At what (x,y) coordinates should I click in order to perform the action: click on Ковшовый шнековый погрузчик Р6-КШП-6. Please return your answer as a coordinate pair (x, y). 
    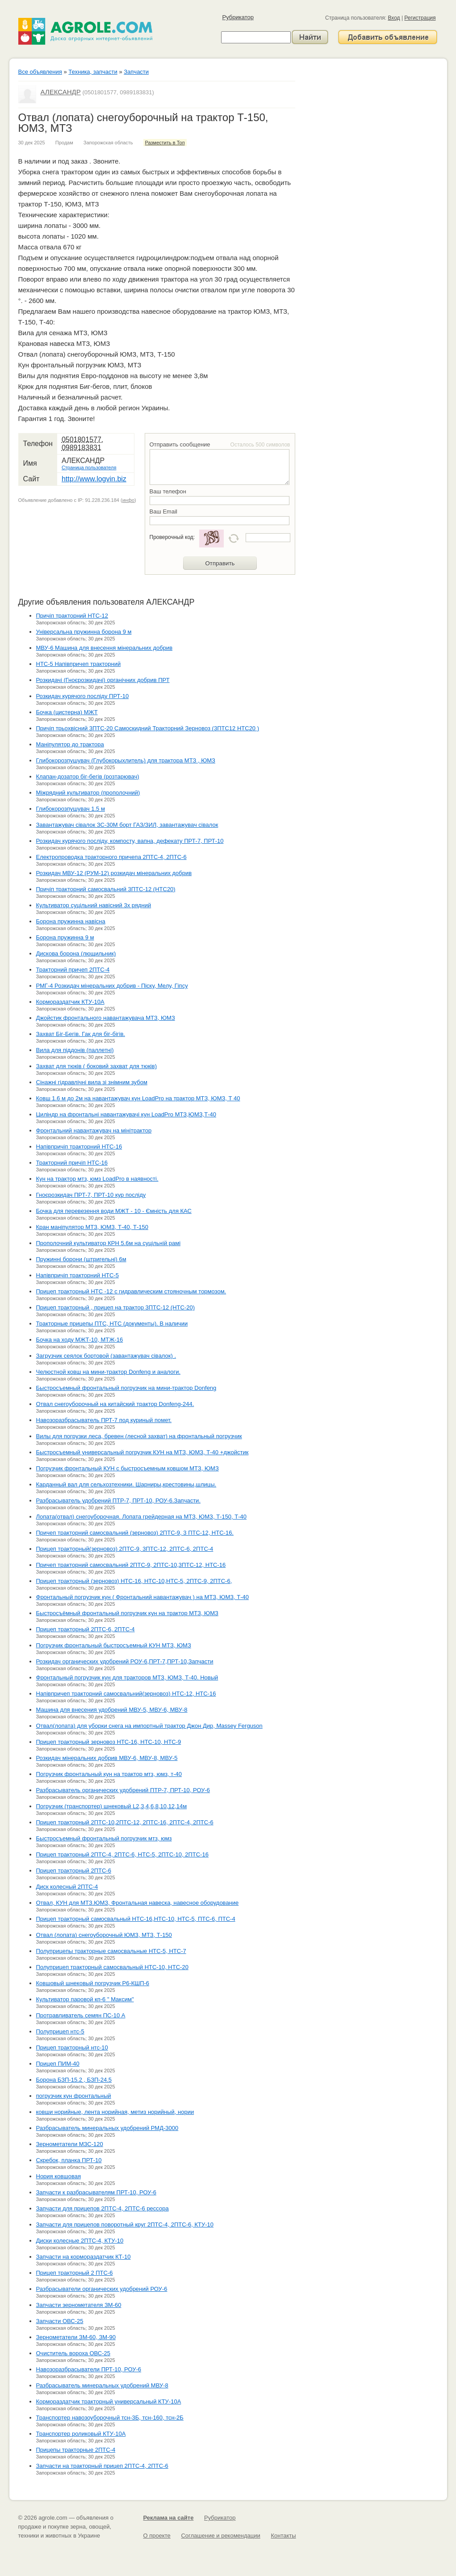
    Looking at the image, I should click on (93, 1983).